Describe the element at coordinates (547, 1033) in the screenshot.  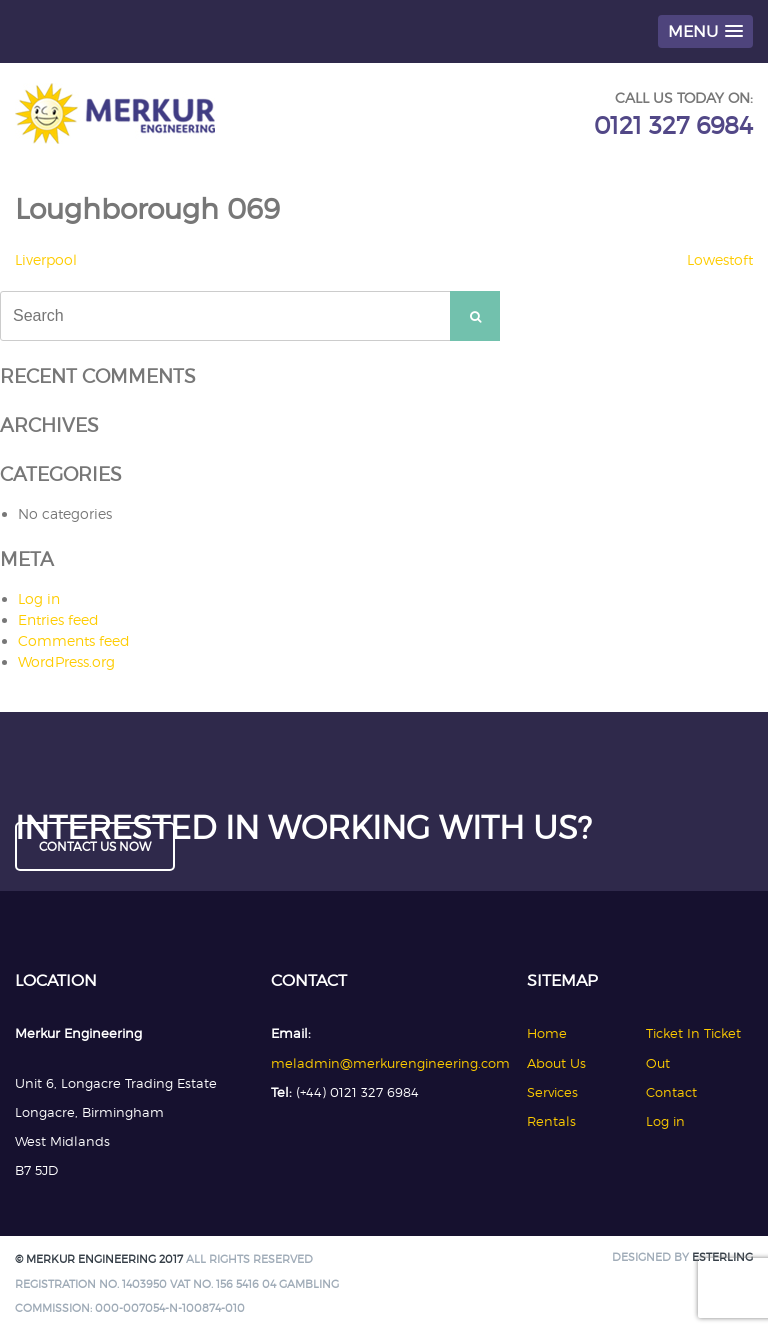
I see `Home` at that location.